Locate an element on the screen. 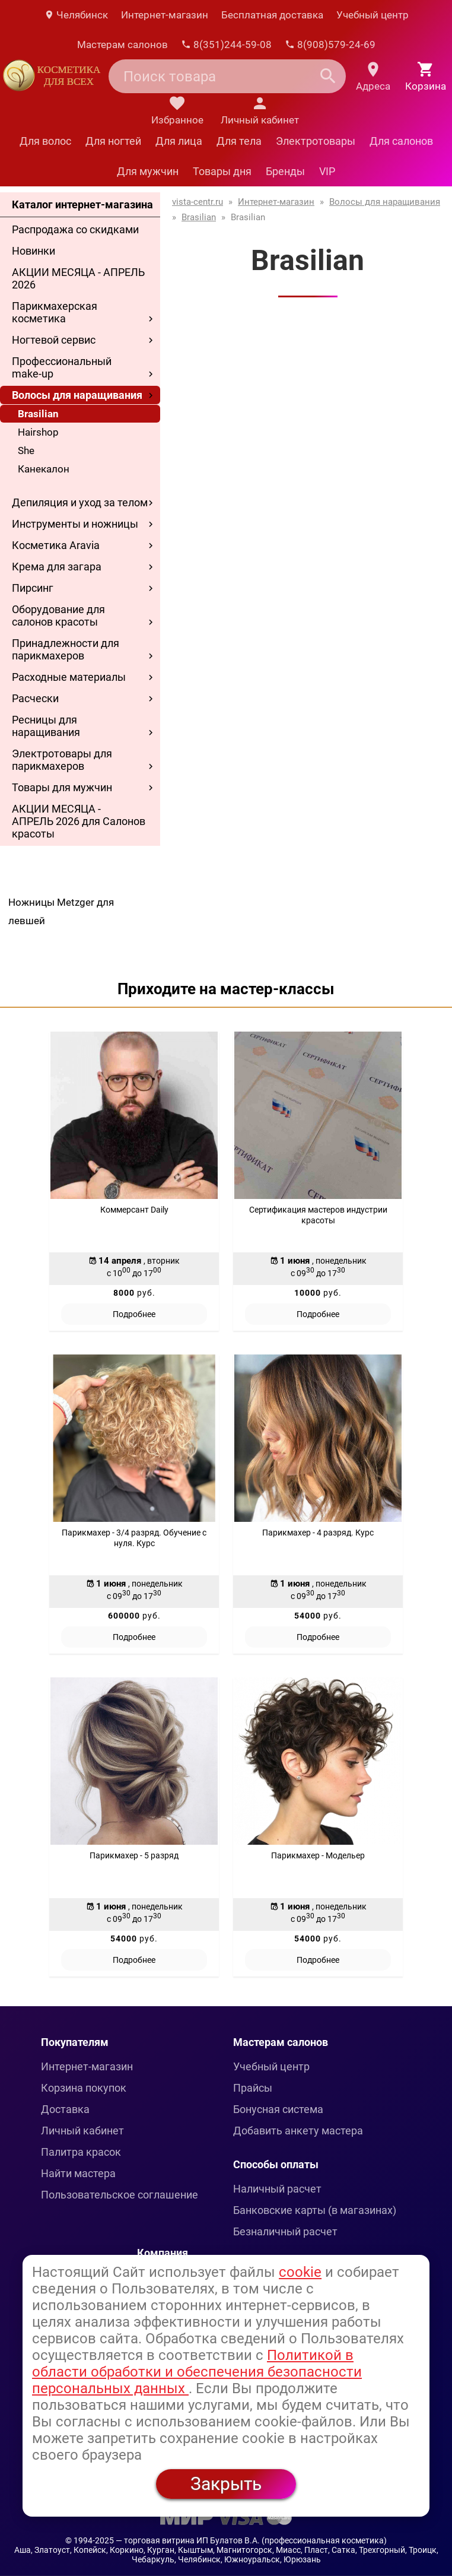 The height and width of the screenshot is (2576, 452). She is located at coordinates (26, 450).